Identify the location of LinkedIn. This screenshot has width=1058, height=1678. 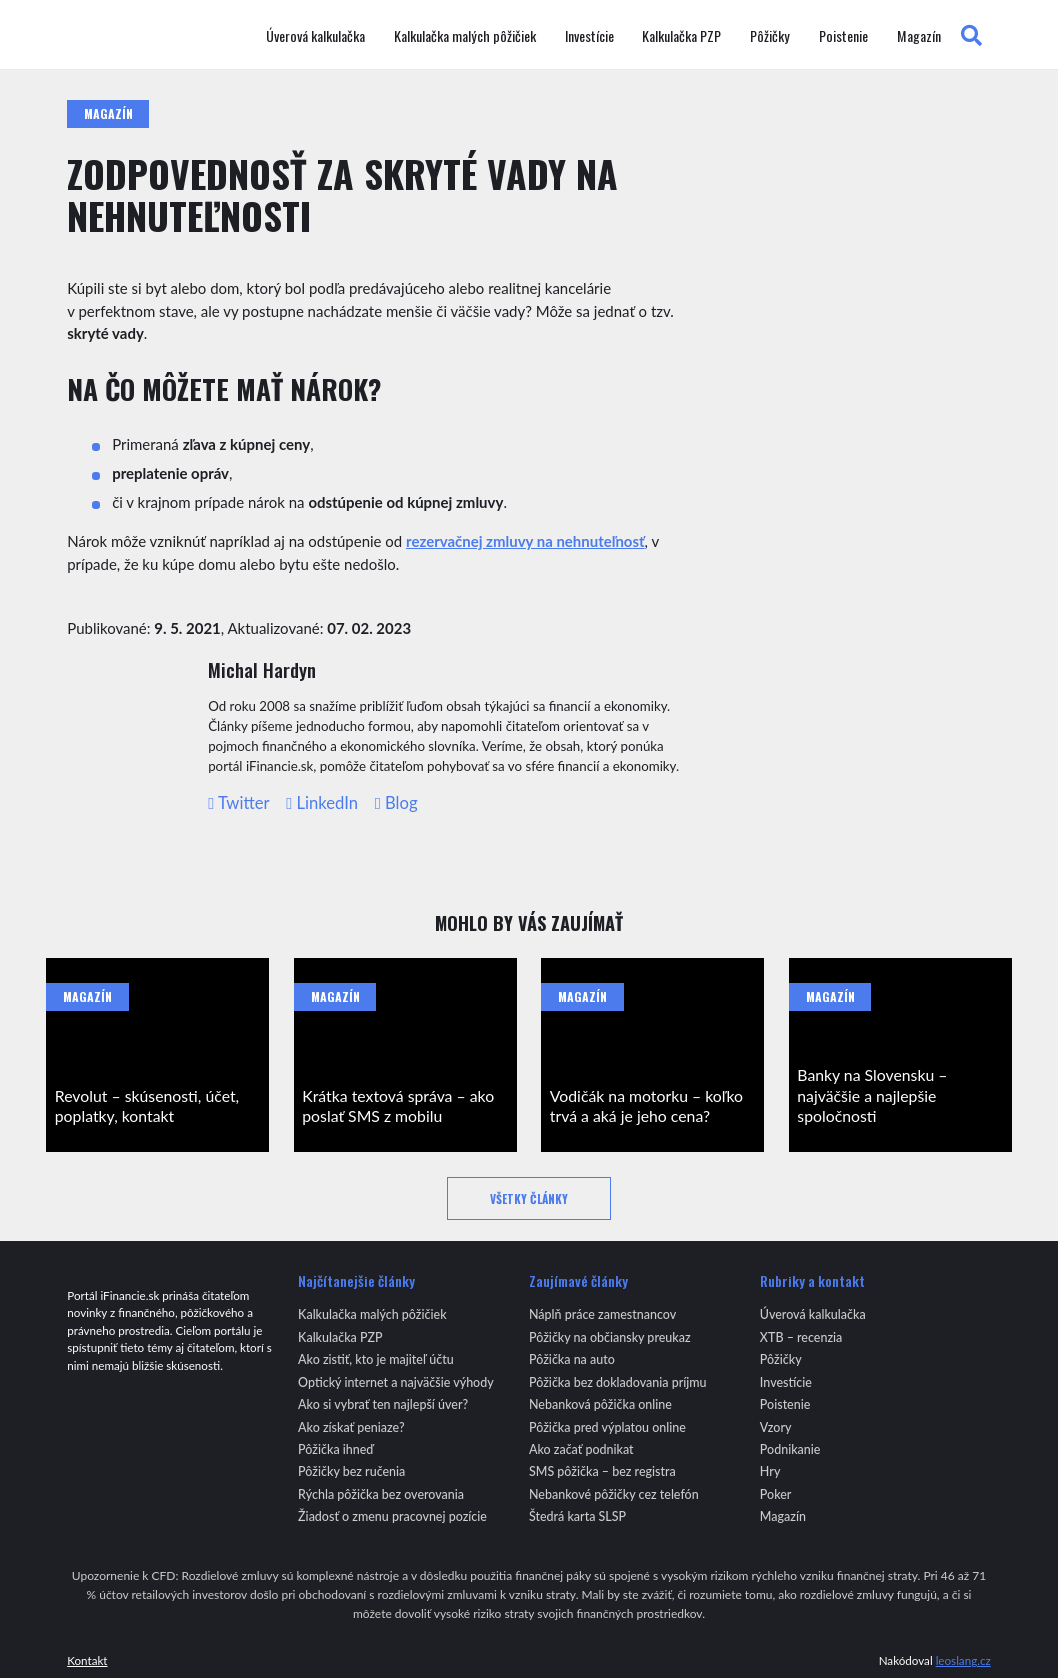
(322, 803).